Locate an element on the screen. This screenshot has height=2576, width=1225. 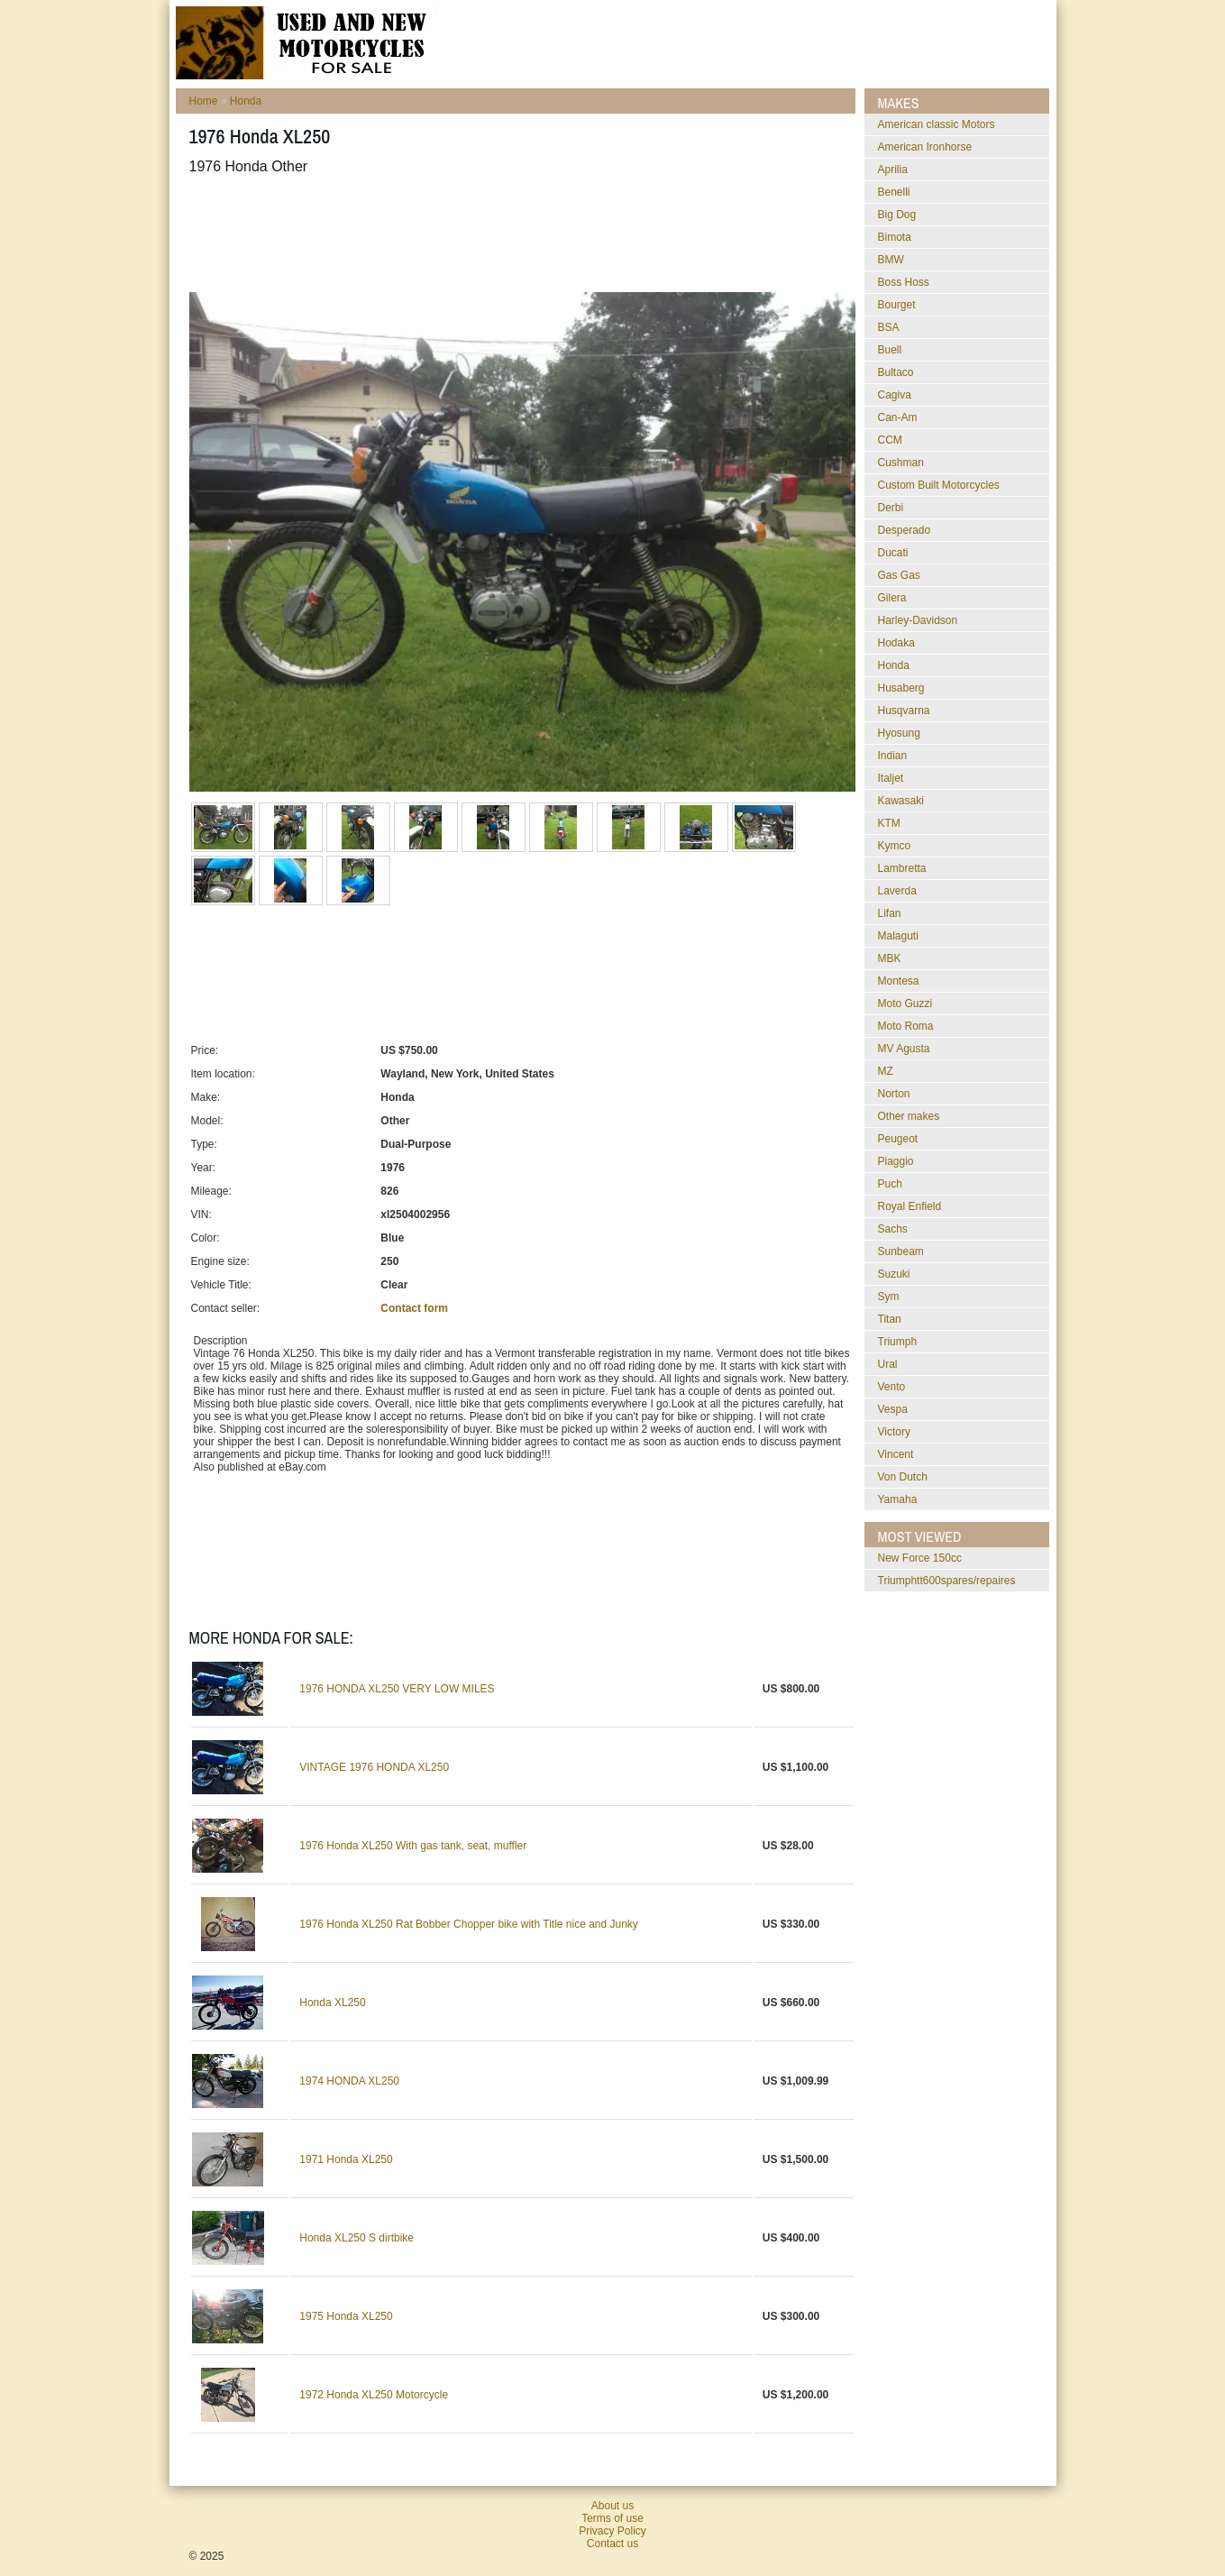
triumphtt600spares/repaires is located at coordinates (947, 1580).